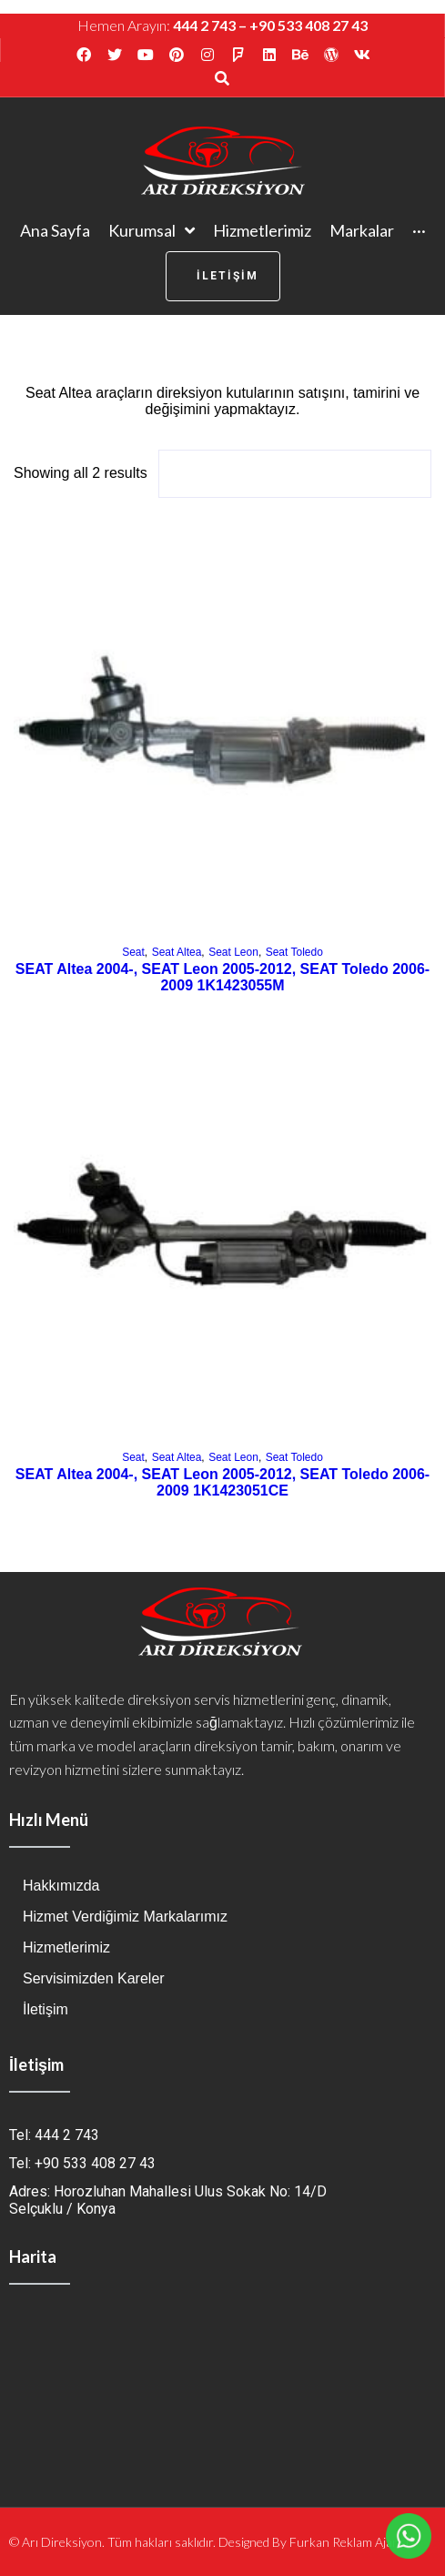  I want to click on SEAT Altea 2004-, SEAT Leon 2005-2012, SEAT Toledo 2006-2009 1K1423051CE, so click(222, 1482).